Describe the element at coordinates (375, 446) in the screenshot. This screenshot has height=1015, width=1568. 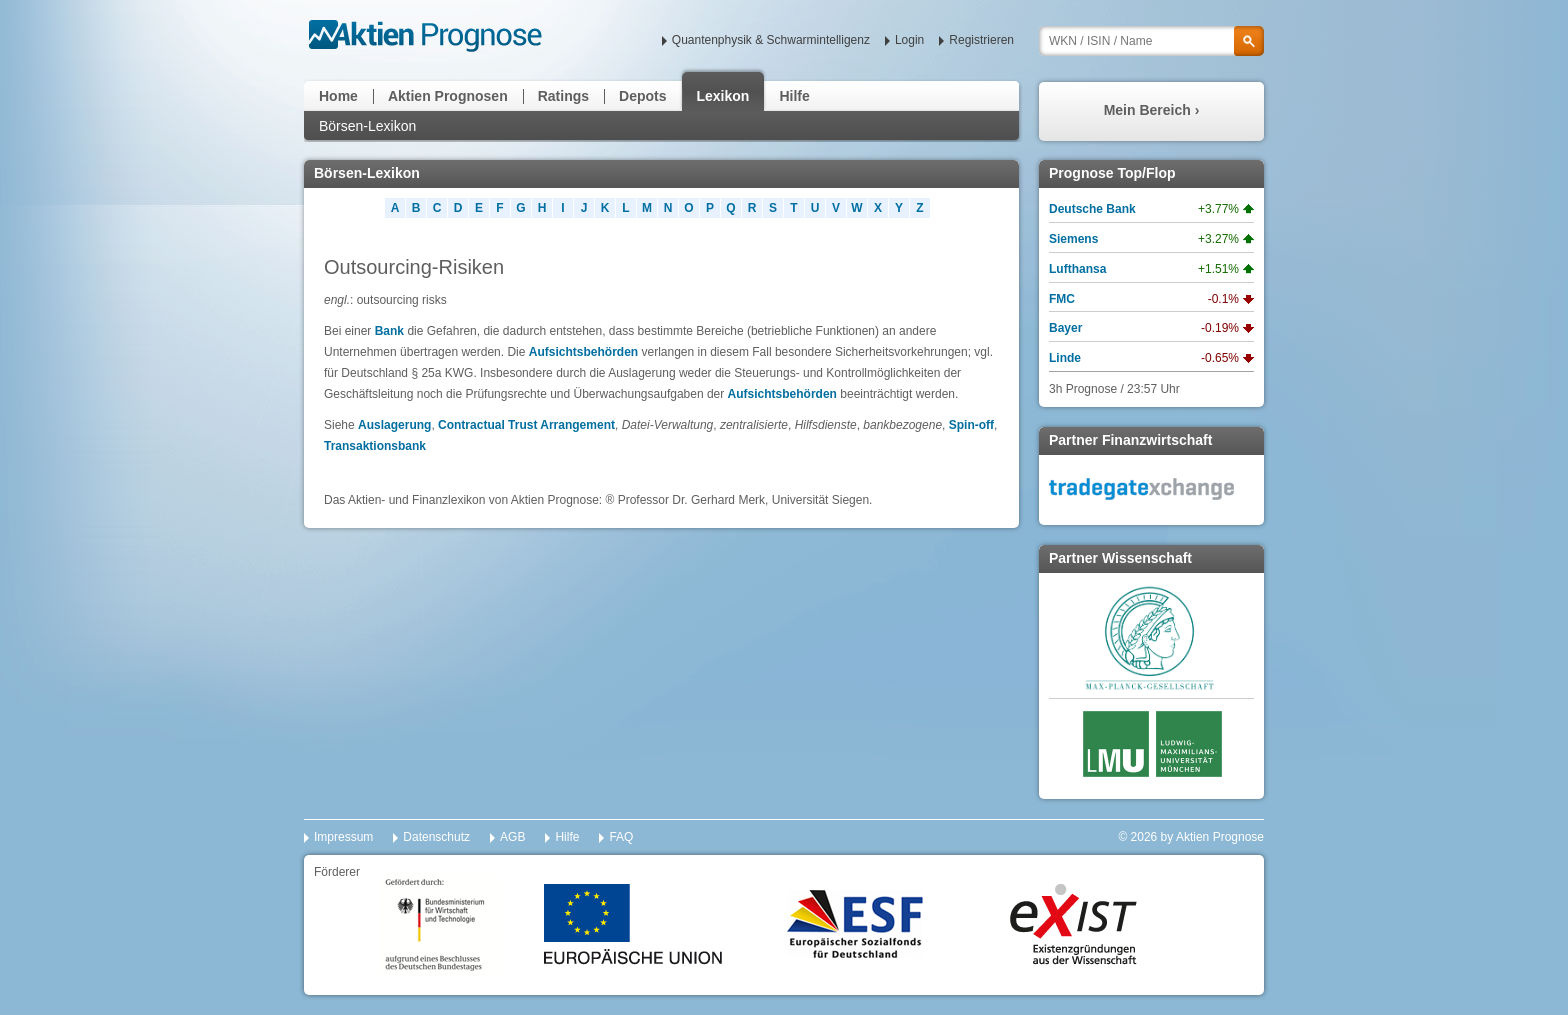
I see `Transaktionsbank` at that location.